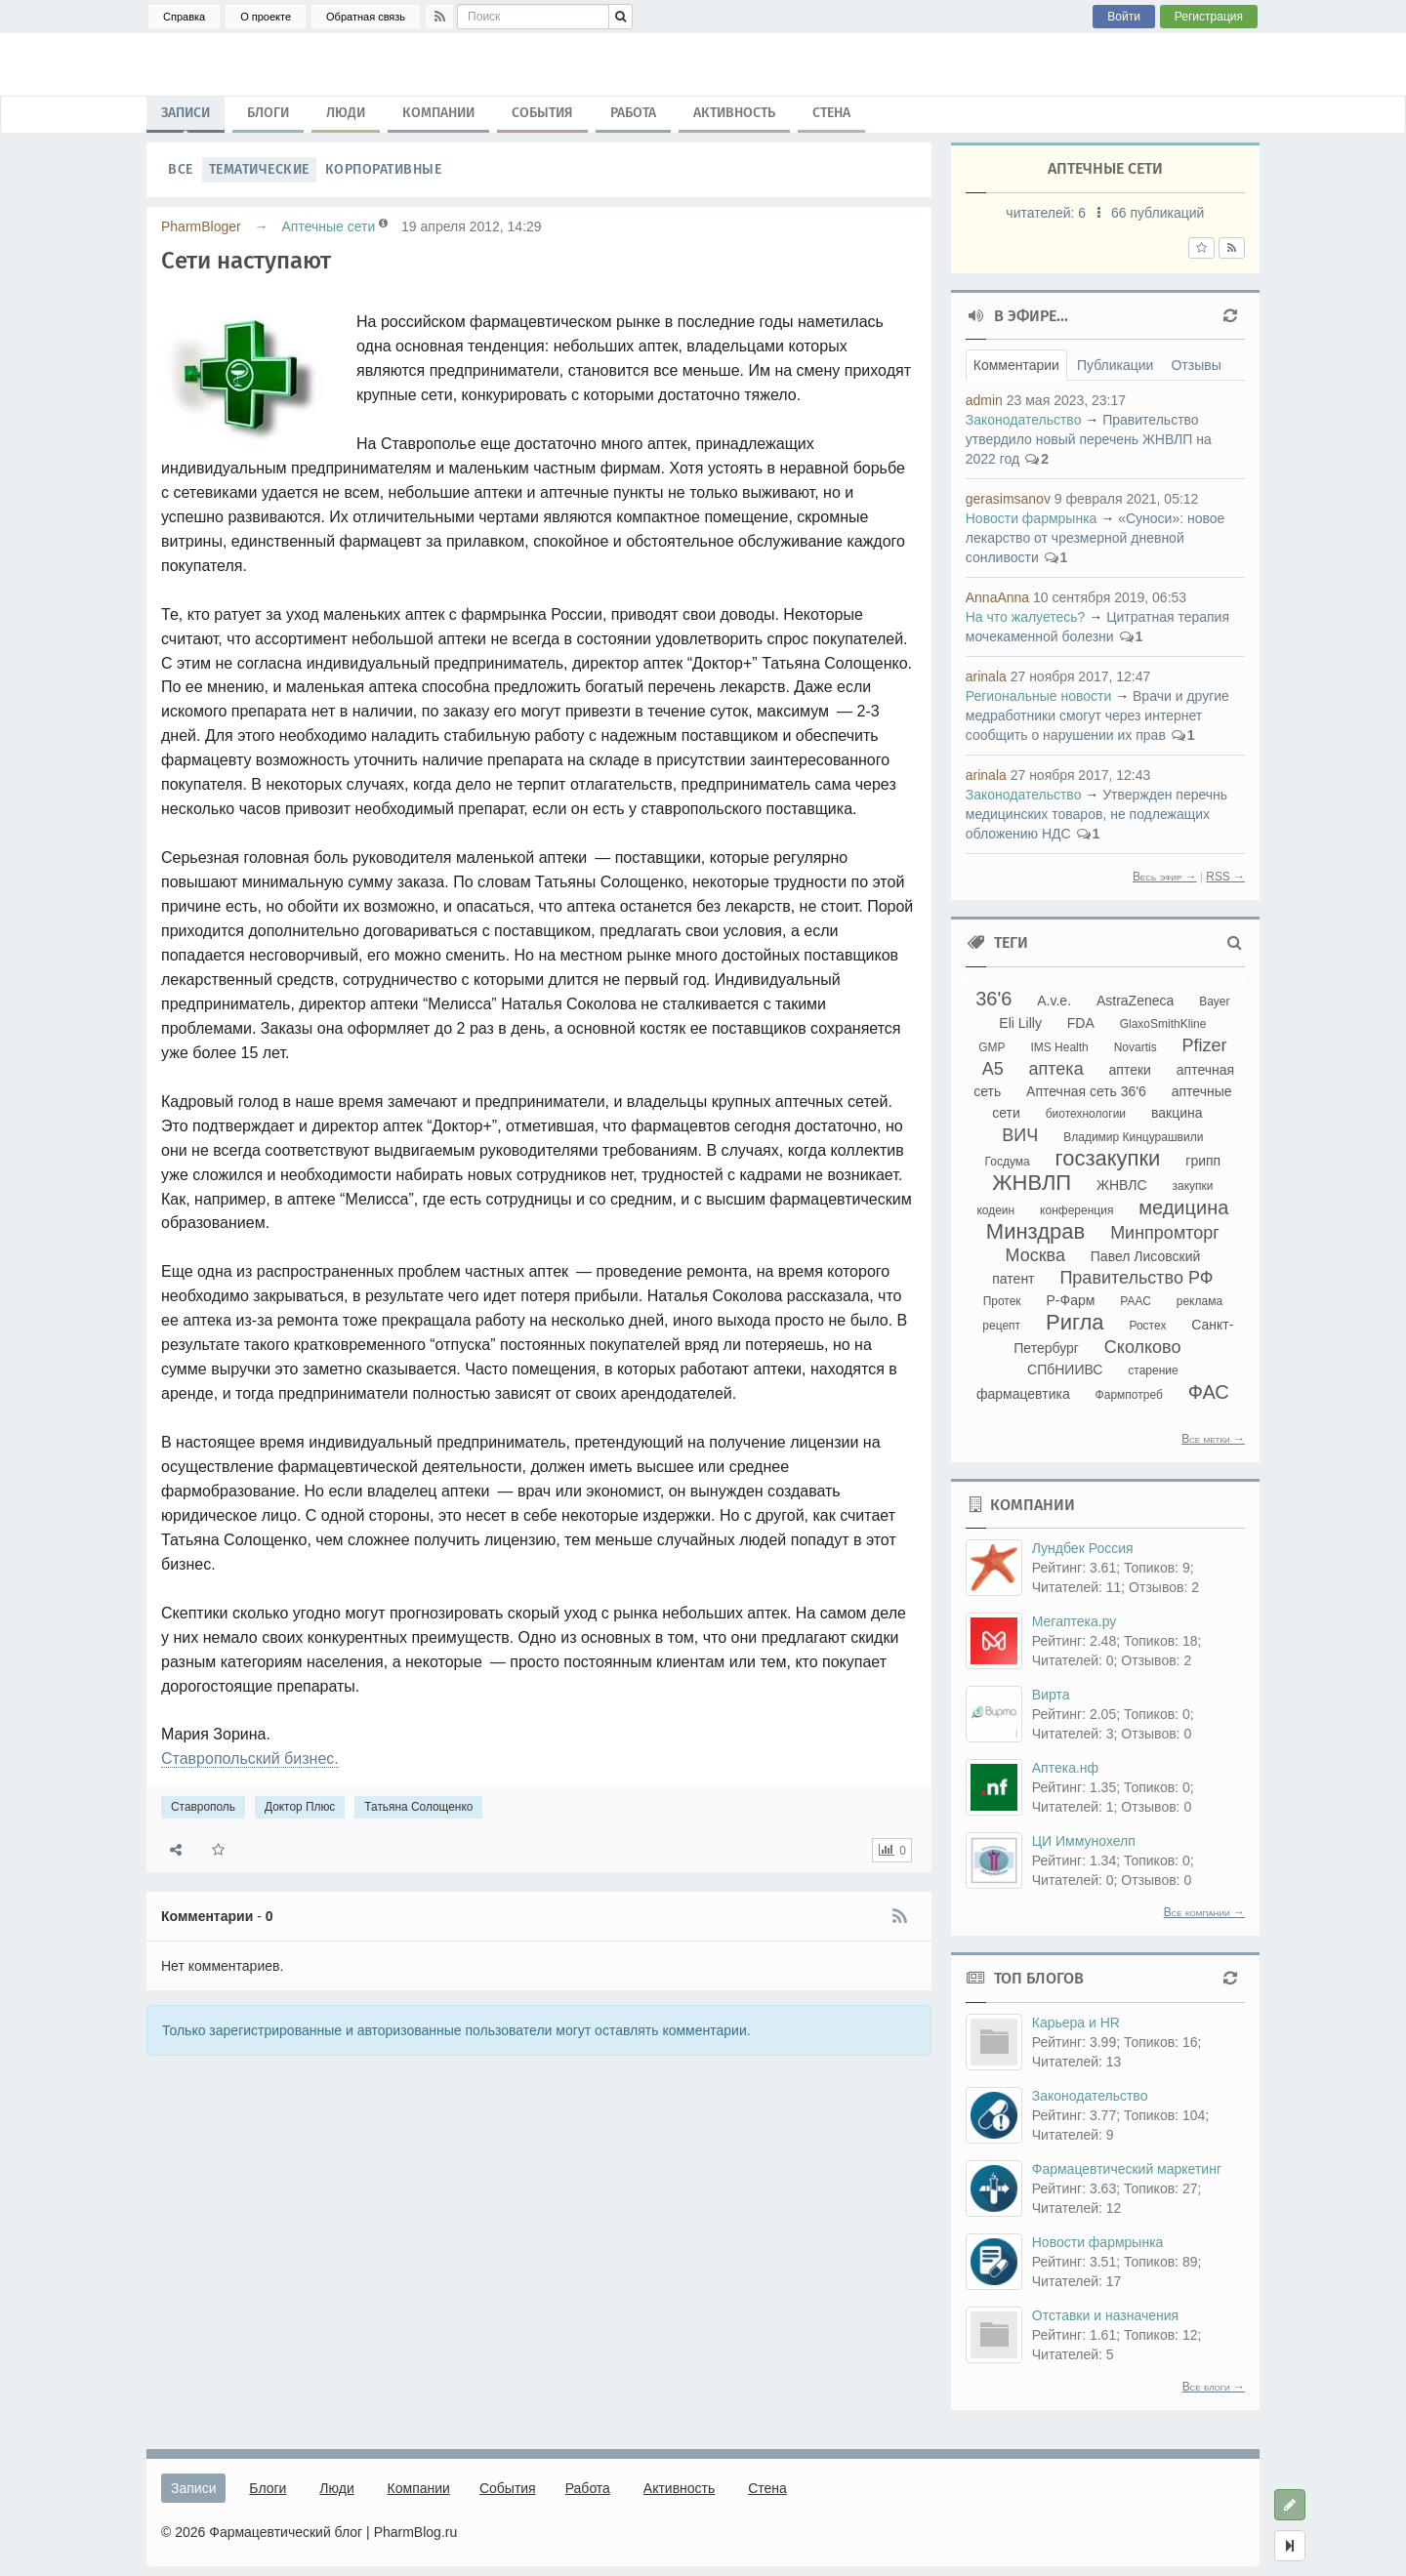 This screenshot has height=2576, width=1406. What do you see at coordinates (1165, 876) in the screenshot?
I see `Весь эфир →` at bounding box center [1165, 876].